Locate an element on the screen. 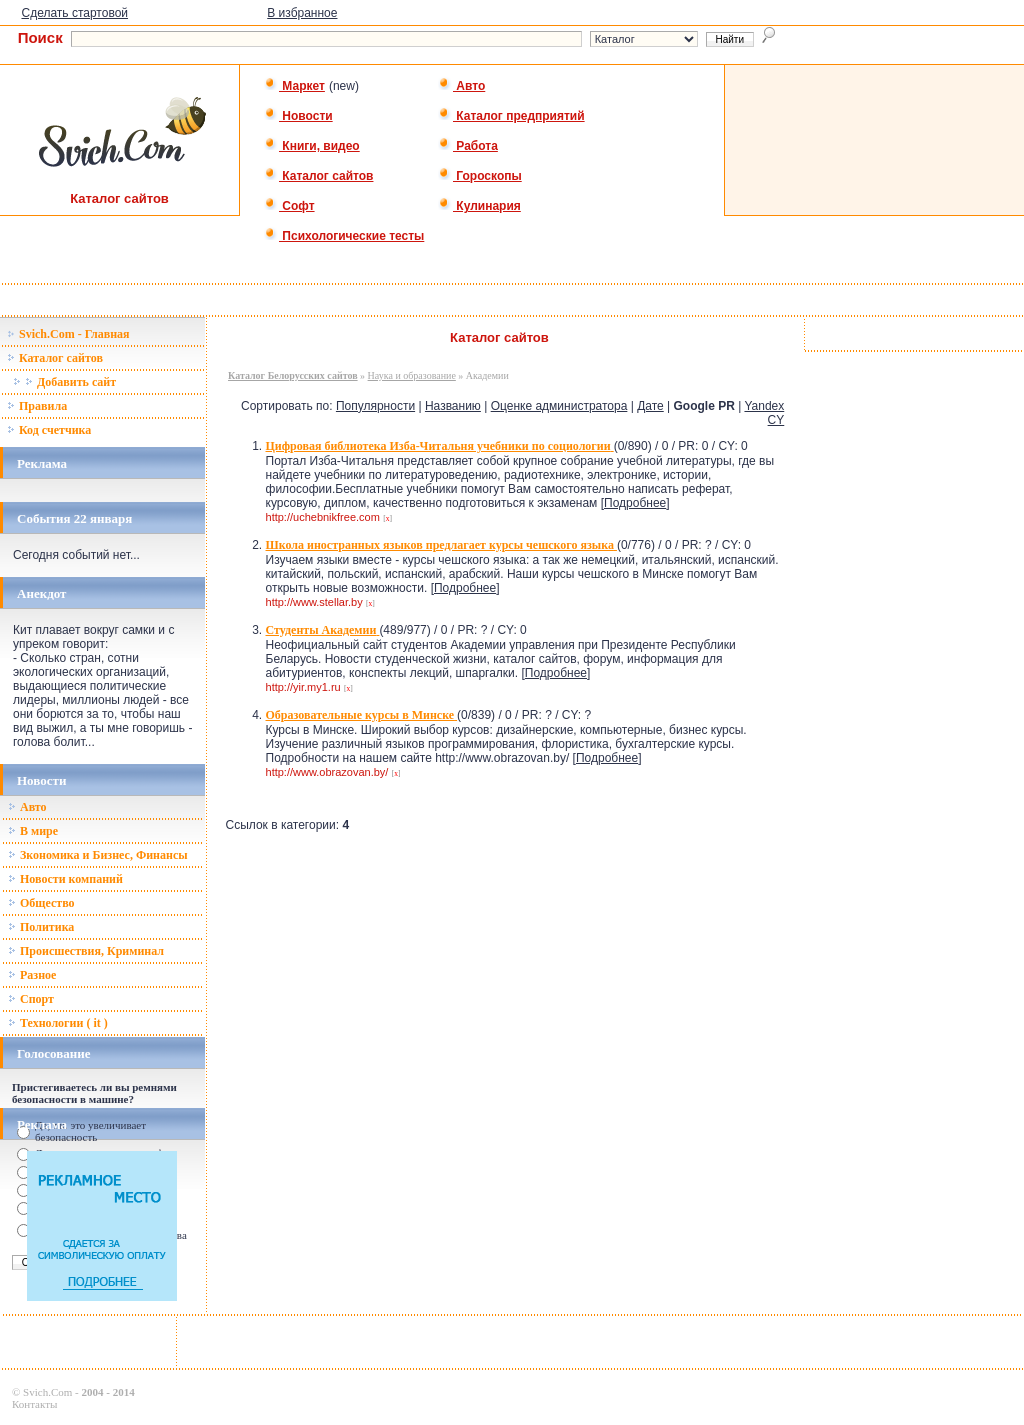  Контакты is located at coordinates (34, 1404).